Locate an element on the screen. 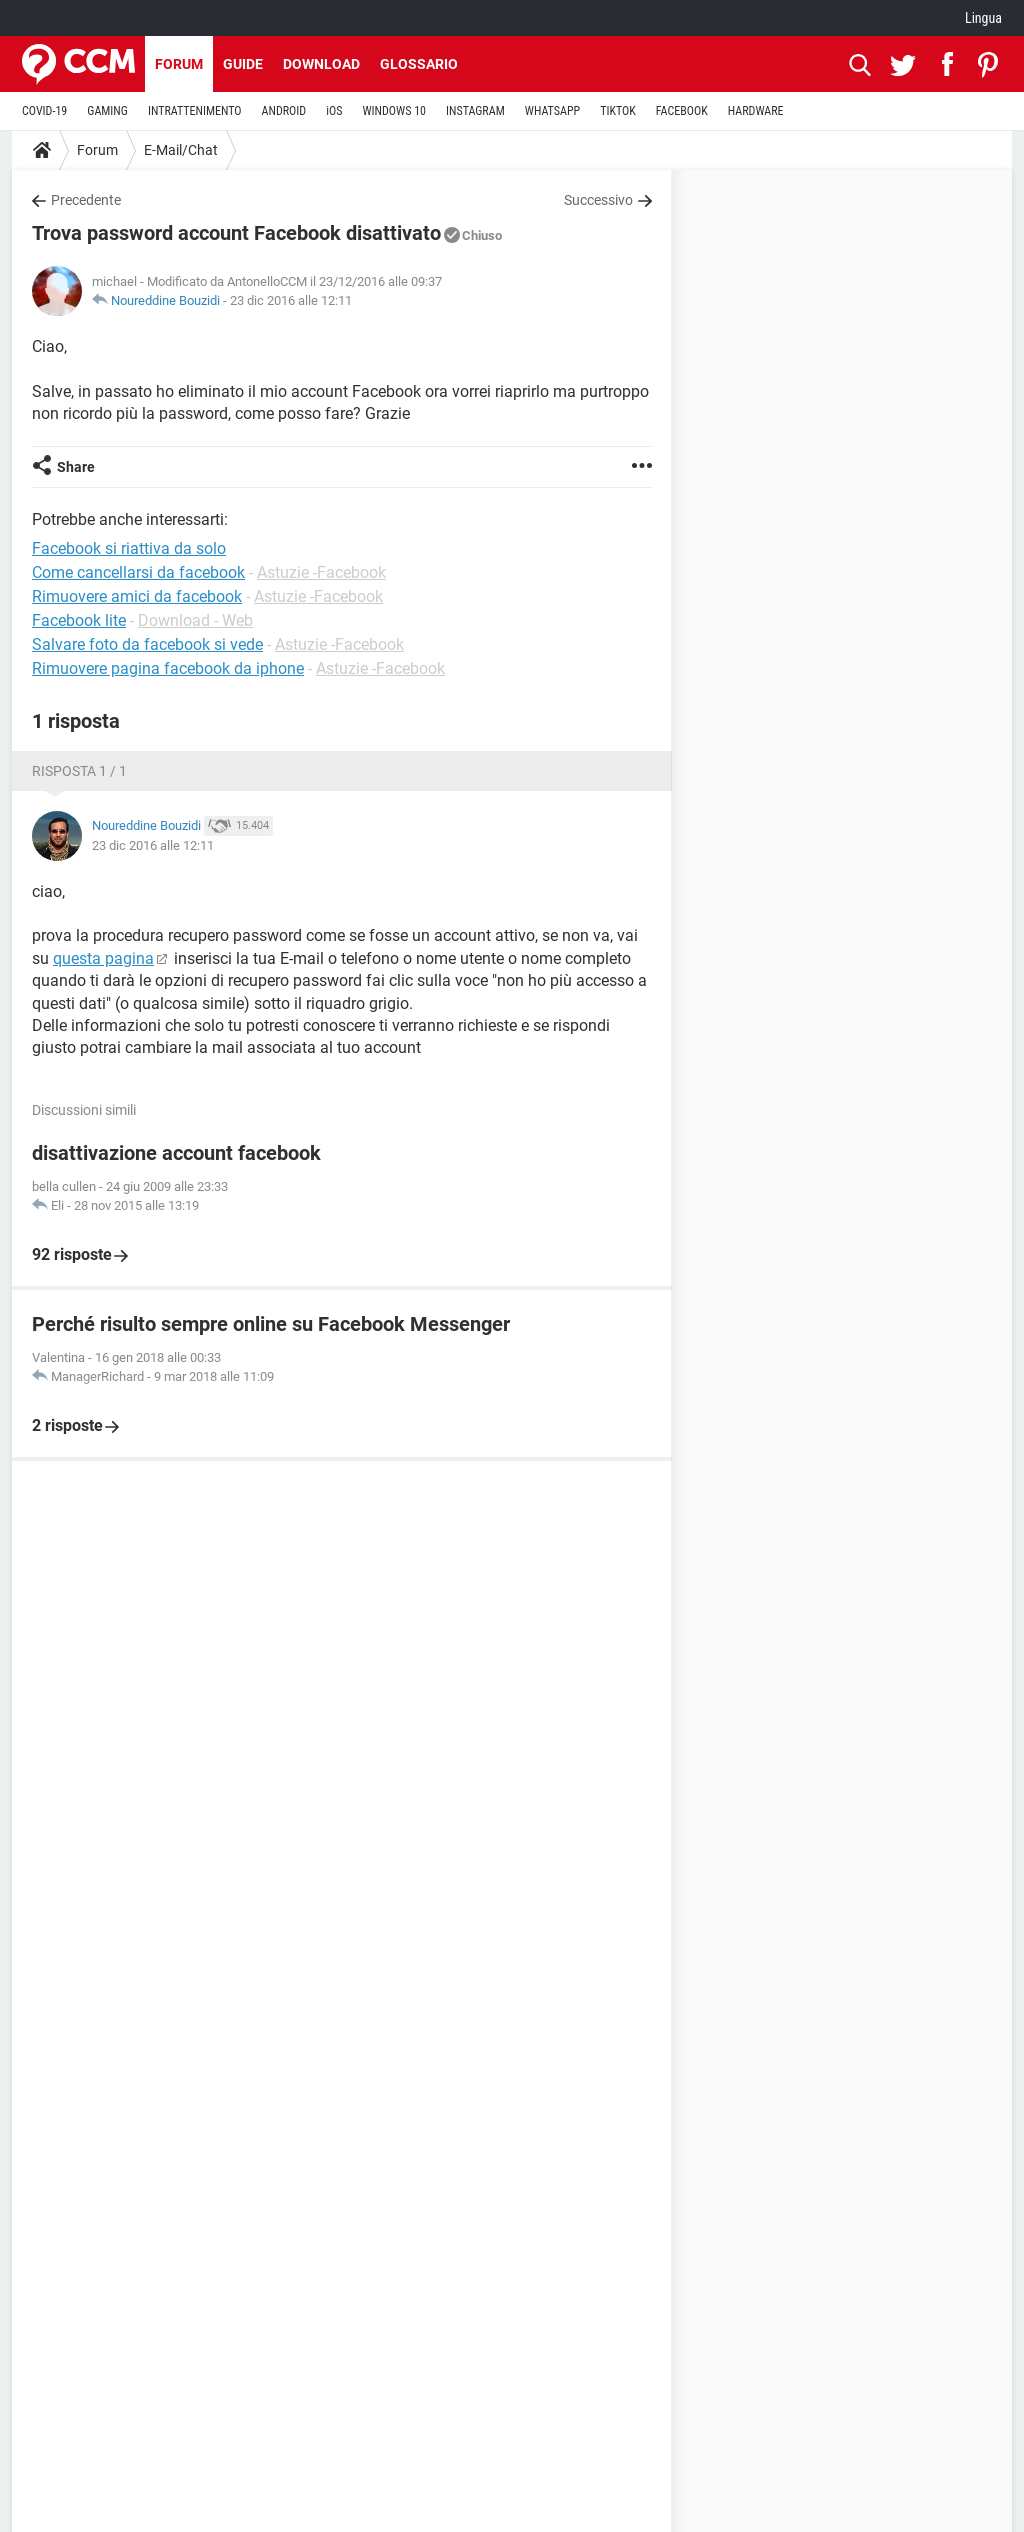 The image size is (1024, 2532). TIKTOK is located at coordinates (618, 111).